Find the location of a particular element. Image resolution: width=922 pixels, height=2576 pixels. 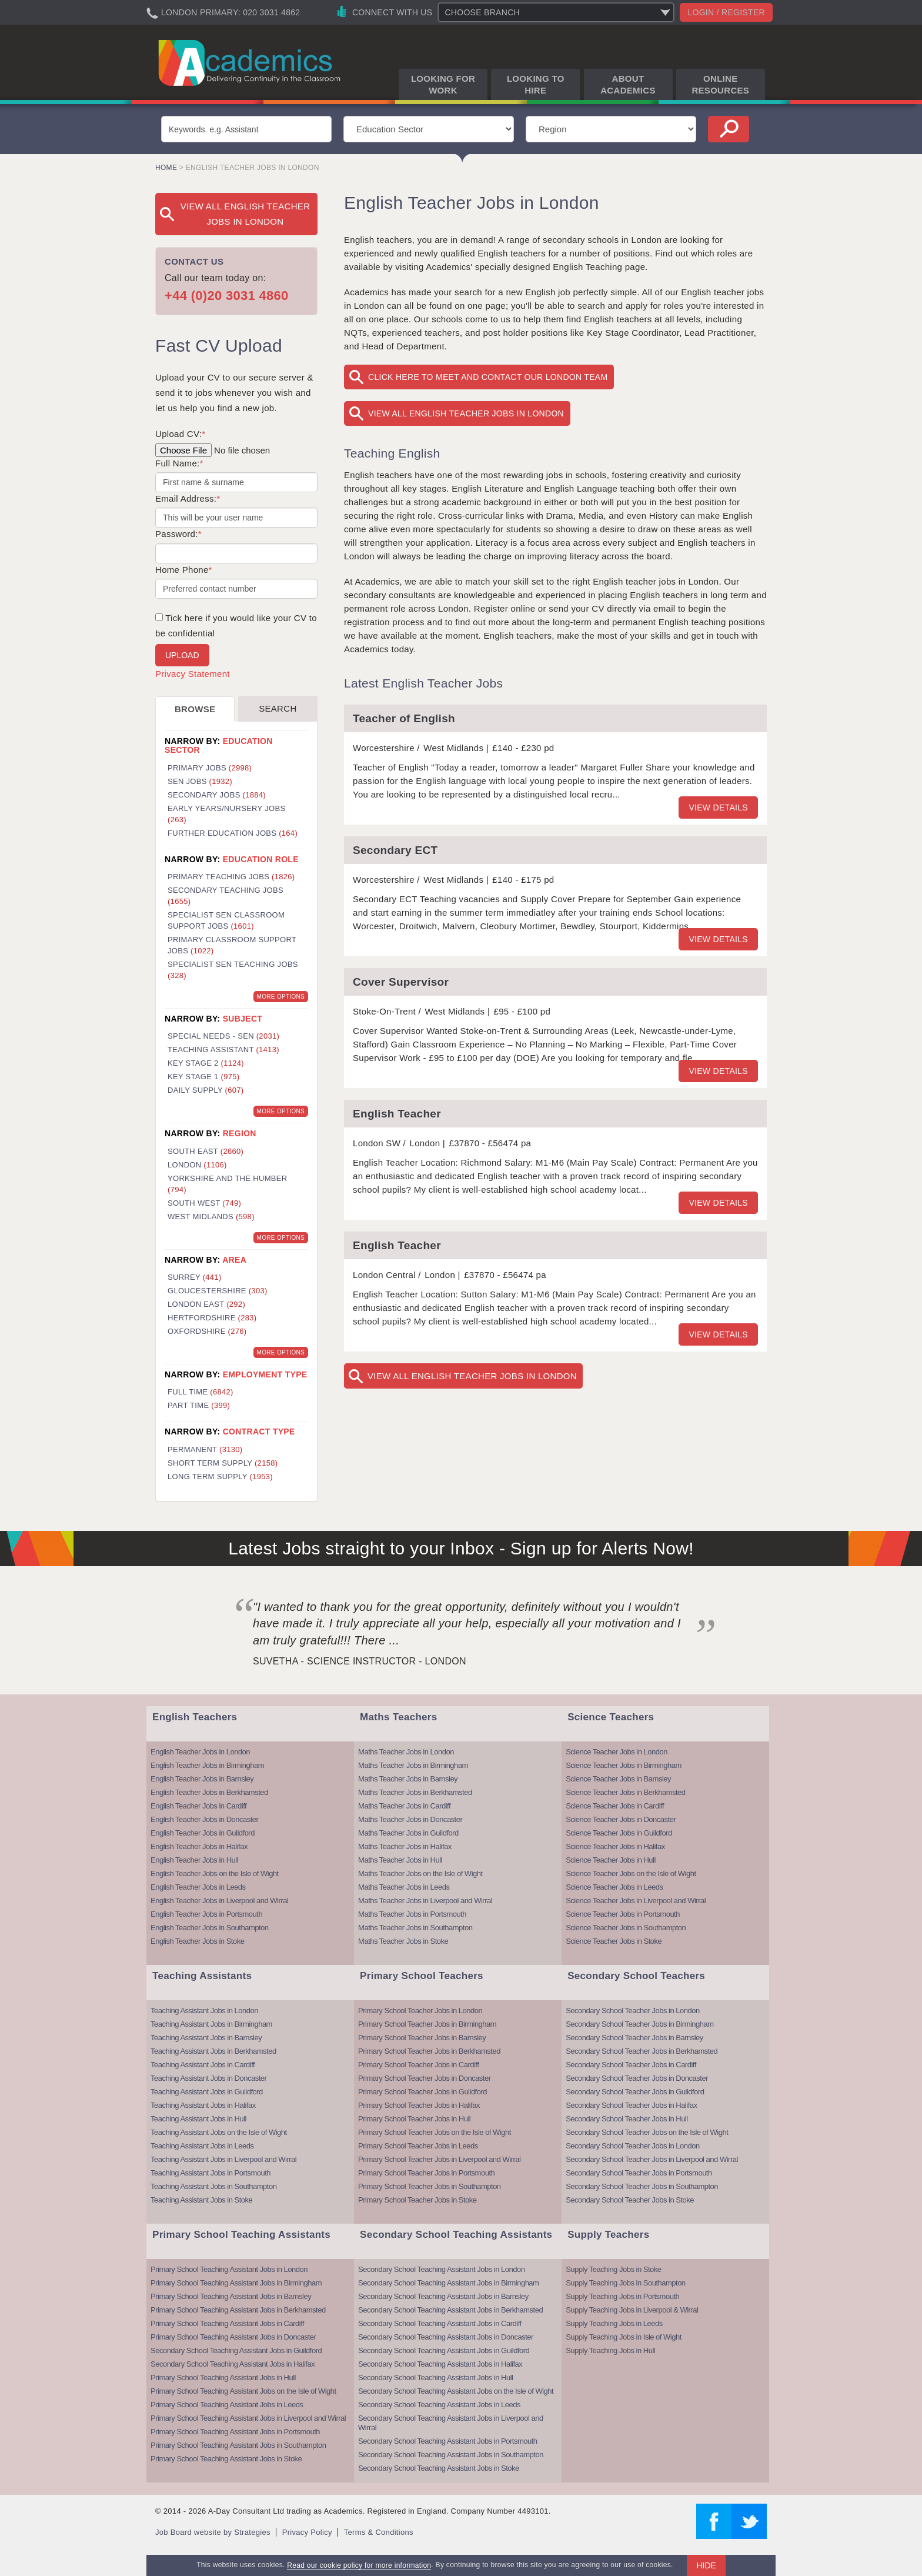

Secondary School Teaching Assistant Jobs in Guildford is located at coordinates (236, 2350).